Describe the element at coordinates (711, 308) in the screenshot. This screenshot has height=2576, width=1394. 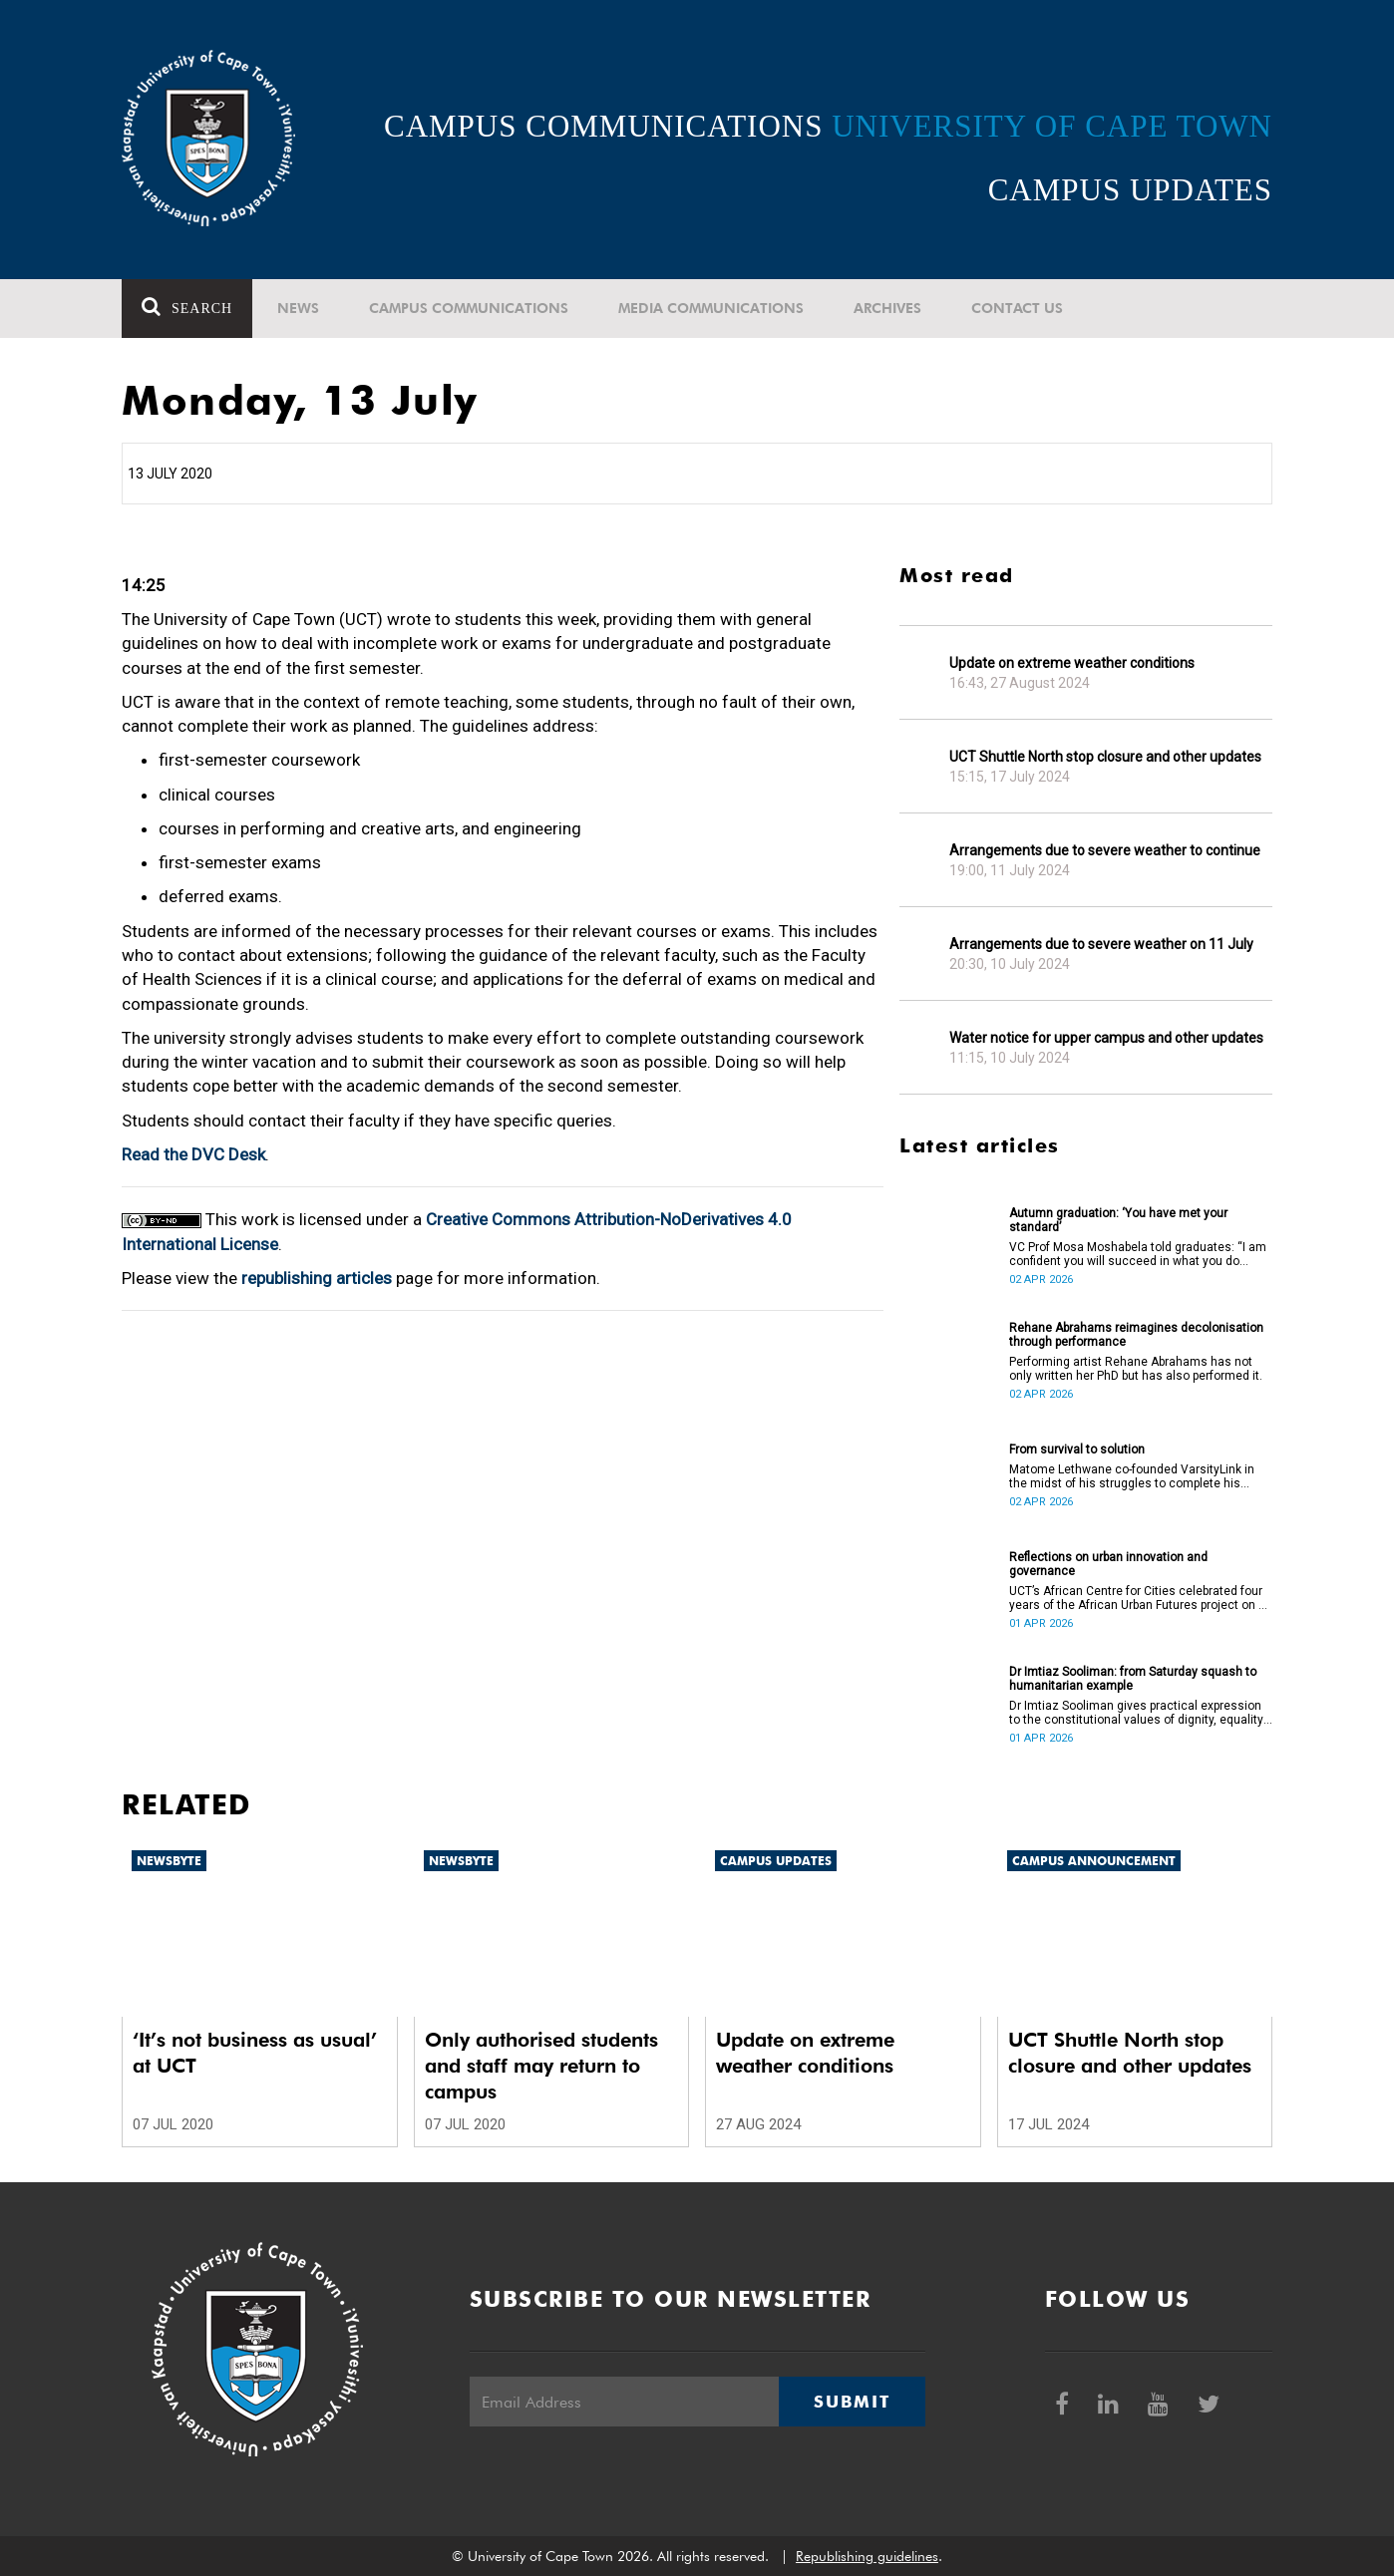
I see `Media communications` at that location.